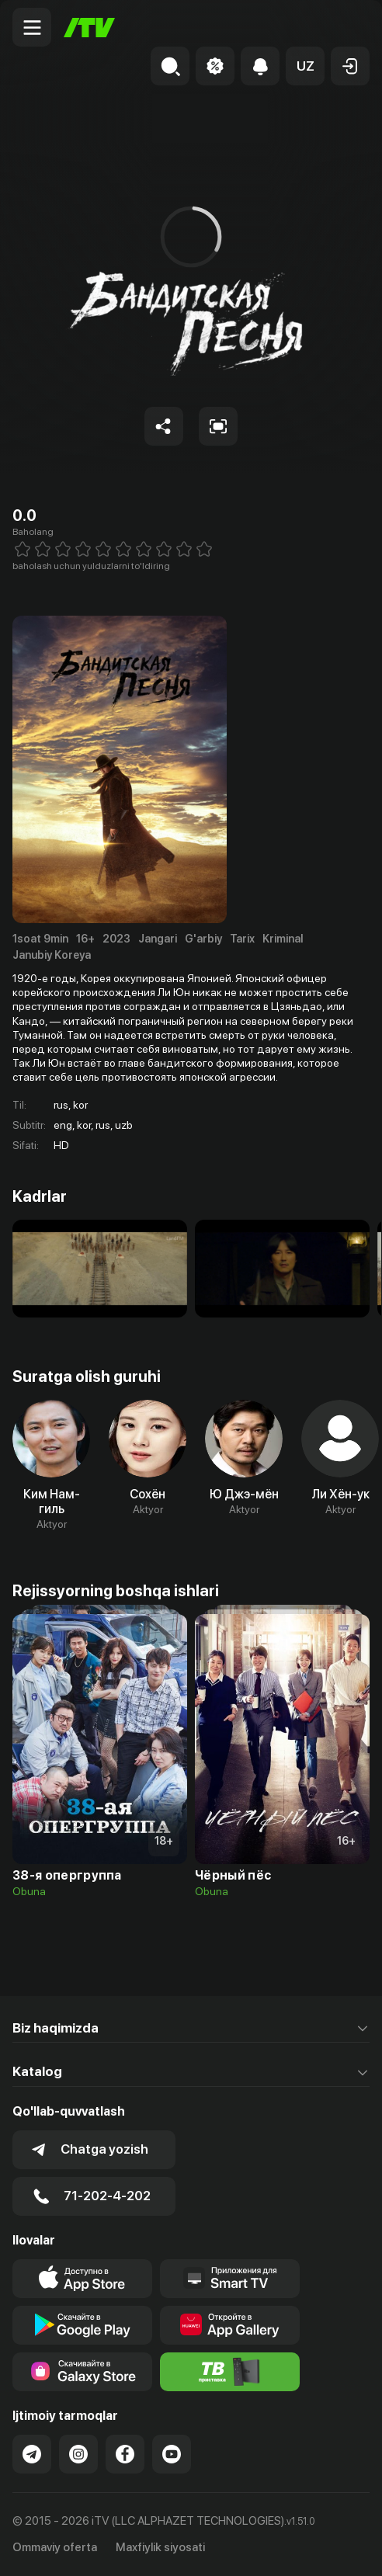 The width and height of the screenshot is (382, 2576). Describe the element at coordinates (160, 2547) in the screenshot. I see `Maxfiylik siyosati` at that location.